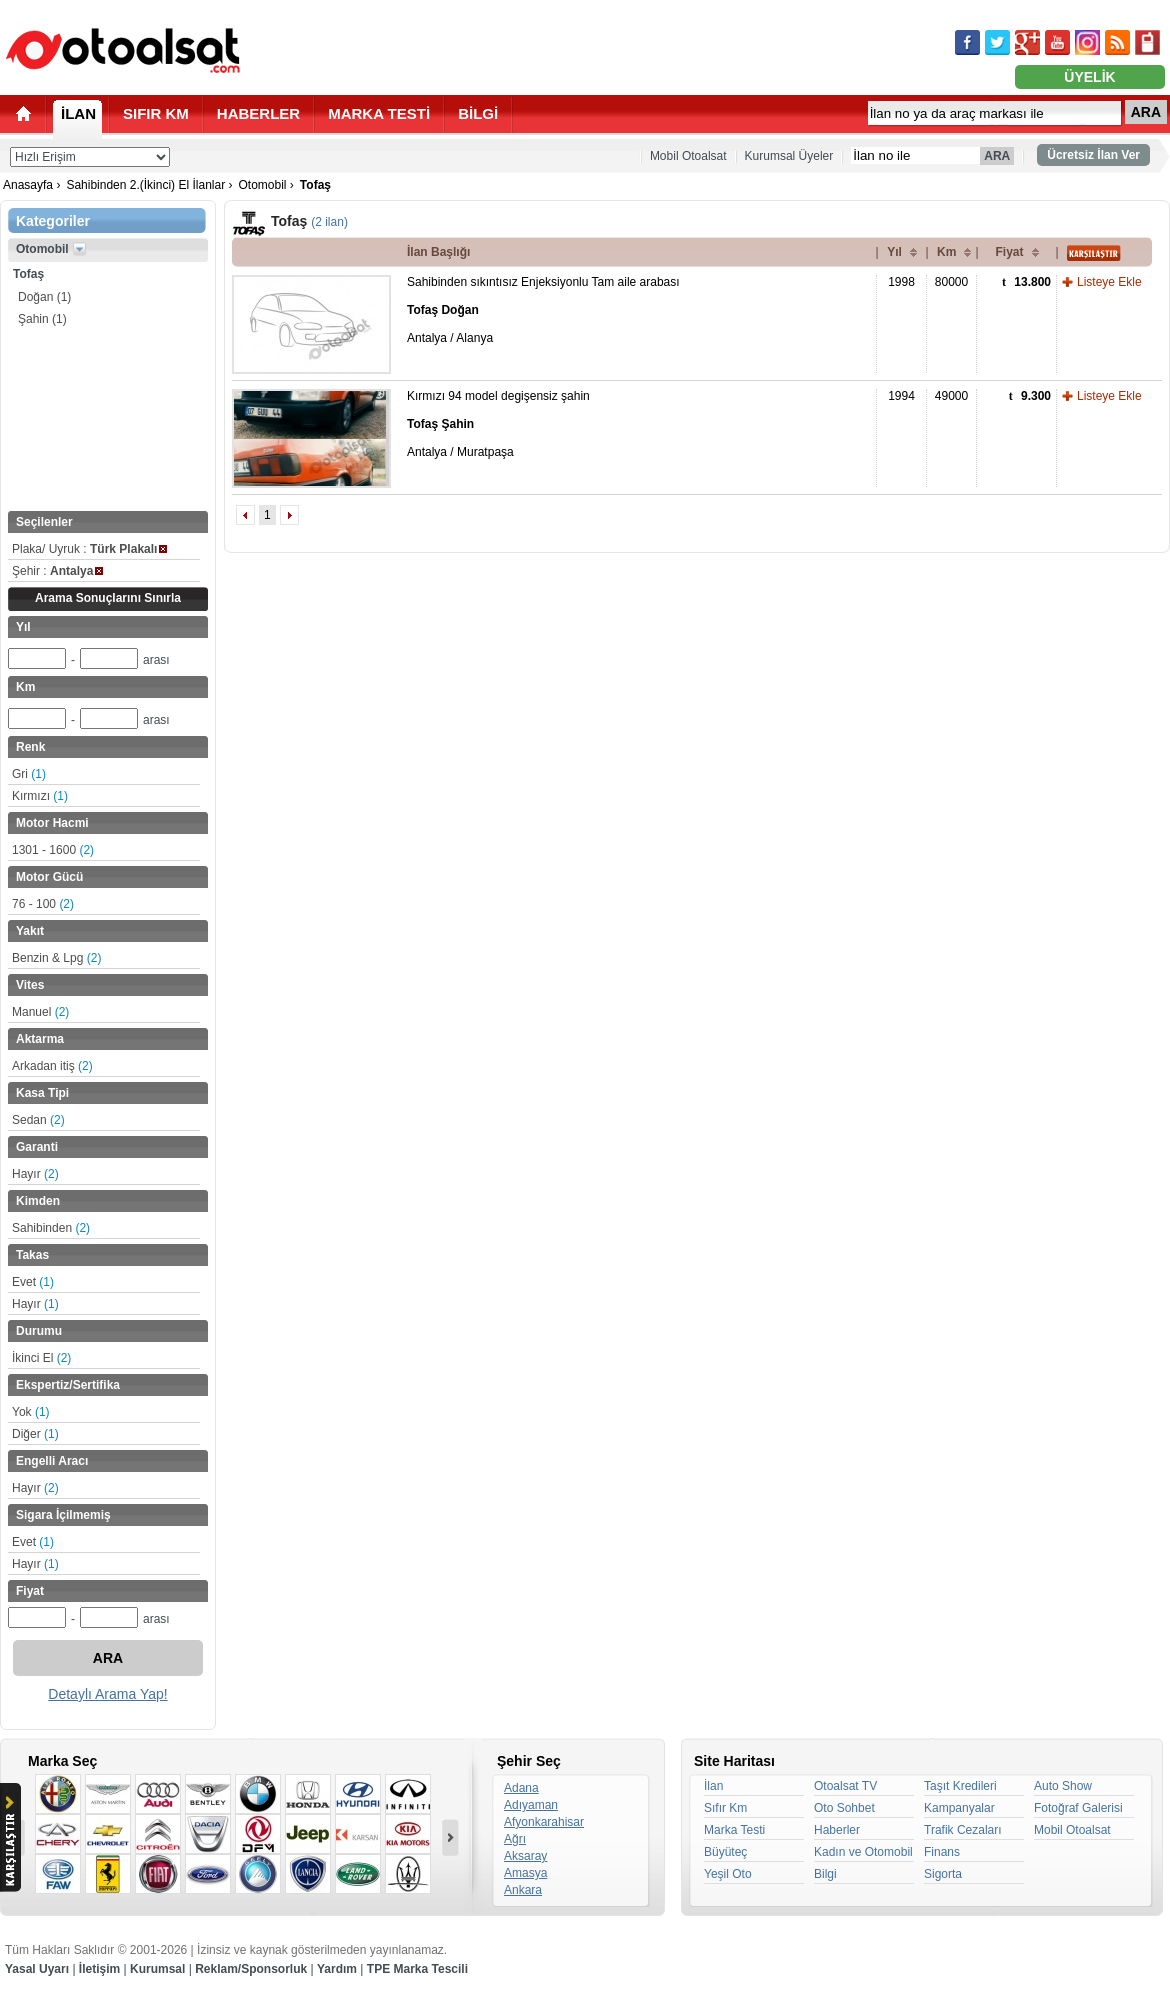 This screenshot has width=1170, height=1991. Describe the element at coordinates (40, 796) in the screenshot. I see `Kırmızı` at that location.